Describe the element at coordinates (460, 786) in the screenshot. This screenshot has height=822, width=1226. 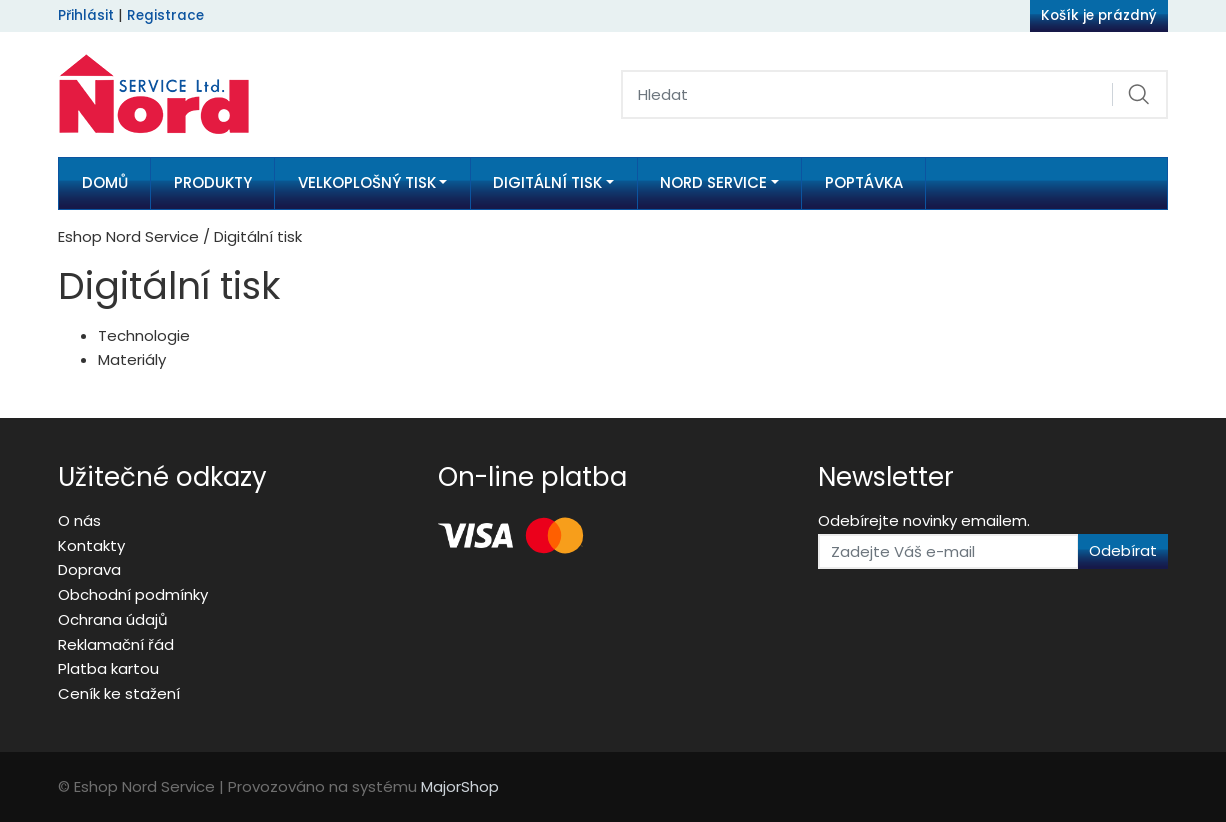
I see `MajorShop` at that location.